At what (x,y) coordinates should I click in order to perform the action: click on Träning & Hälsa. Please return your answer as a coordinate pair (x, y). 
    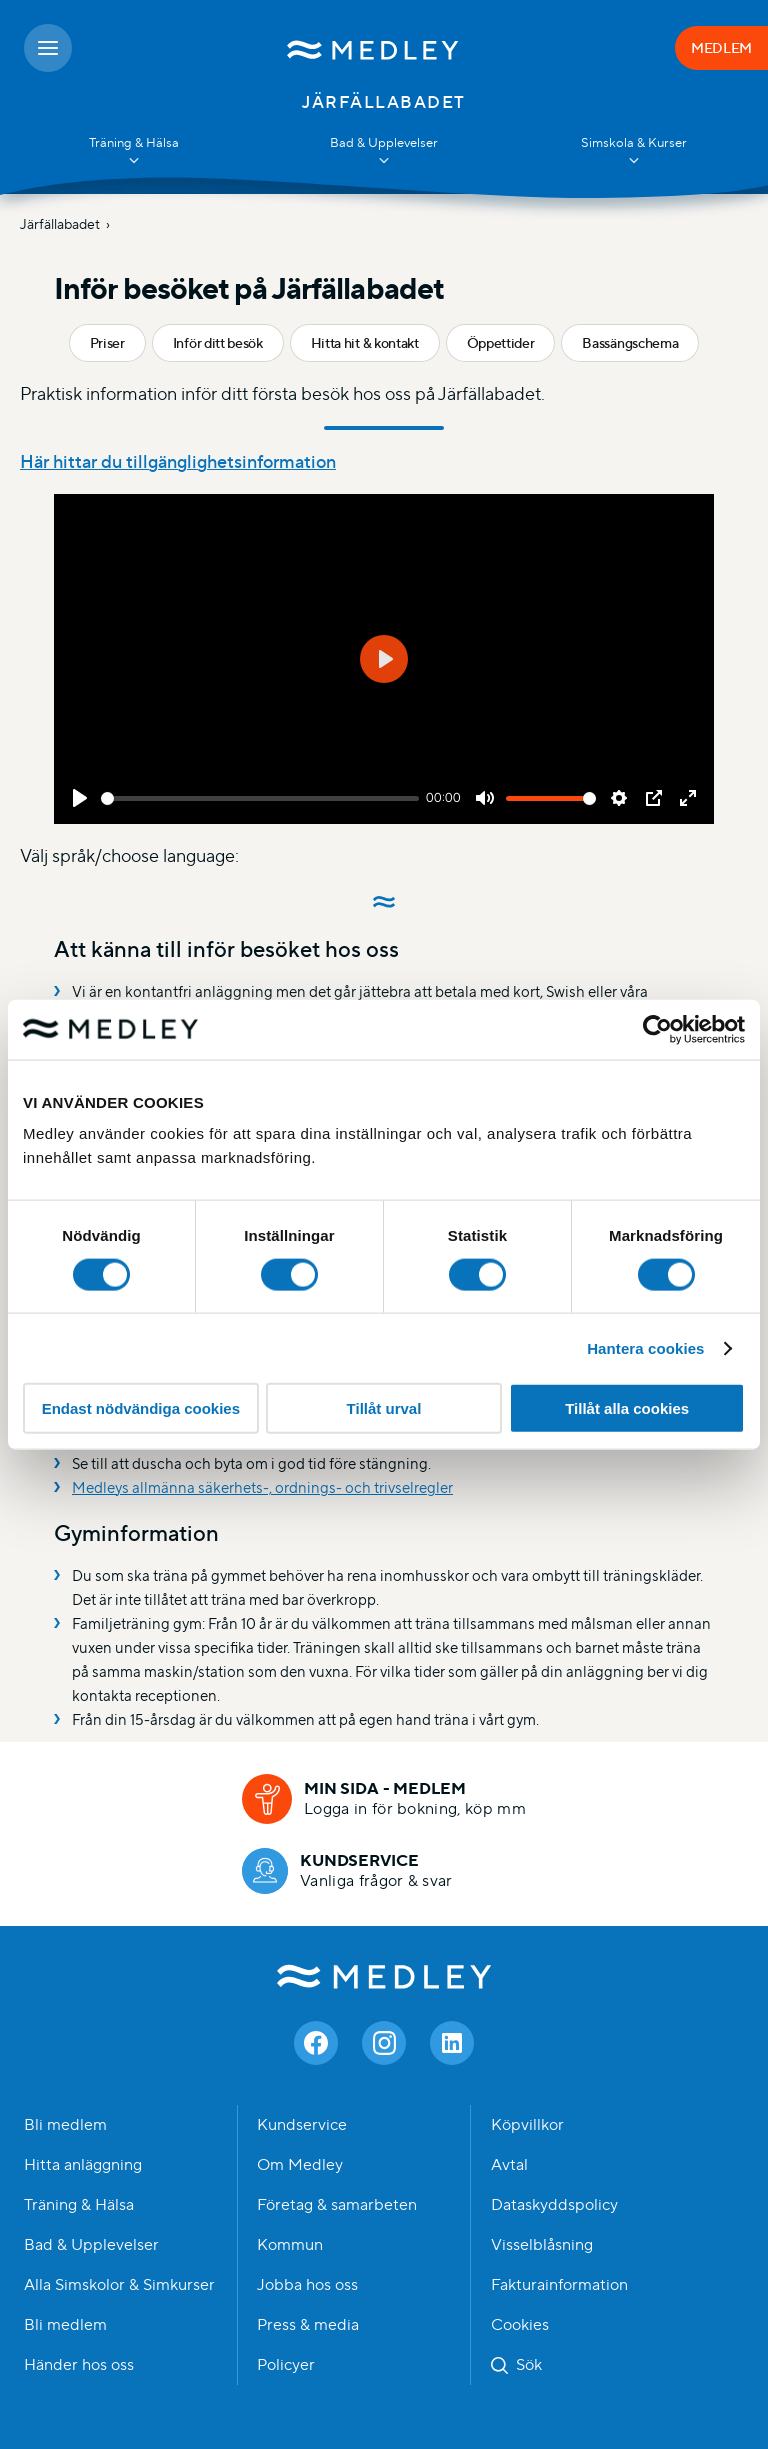
    Looking at the image, I should click on (79, 2205).